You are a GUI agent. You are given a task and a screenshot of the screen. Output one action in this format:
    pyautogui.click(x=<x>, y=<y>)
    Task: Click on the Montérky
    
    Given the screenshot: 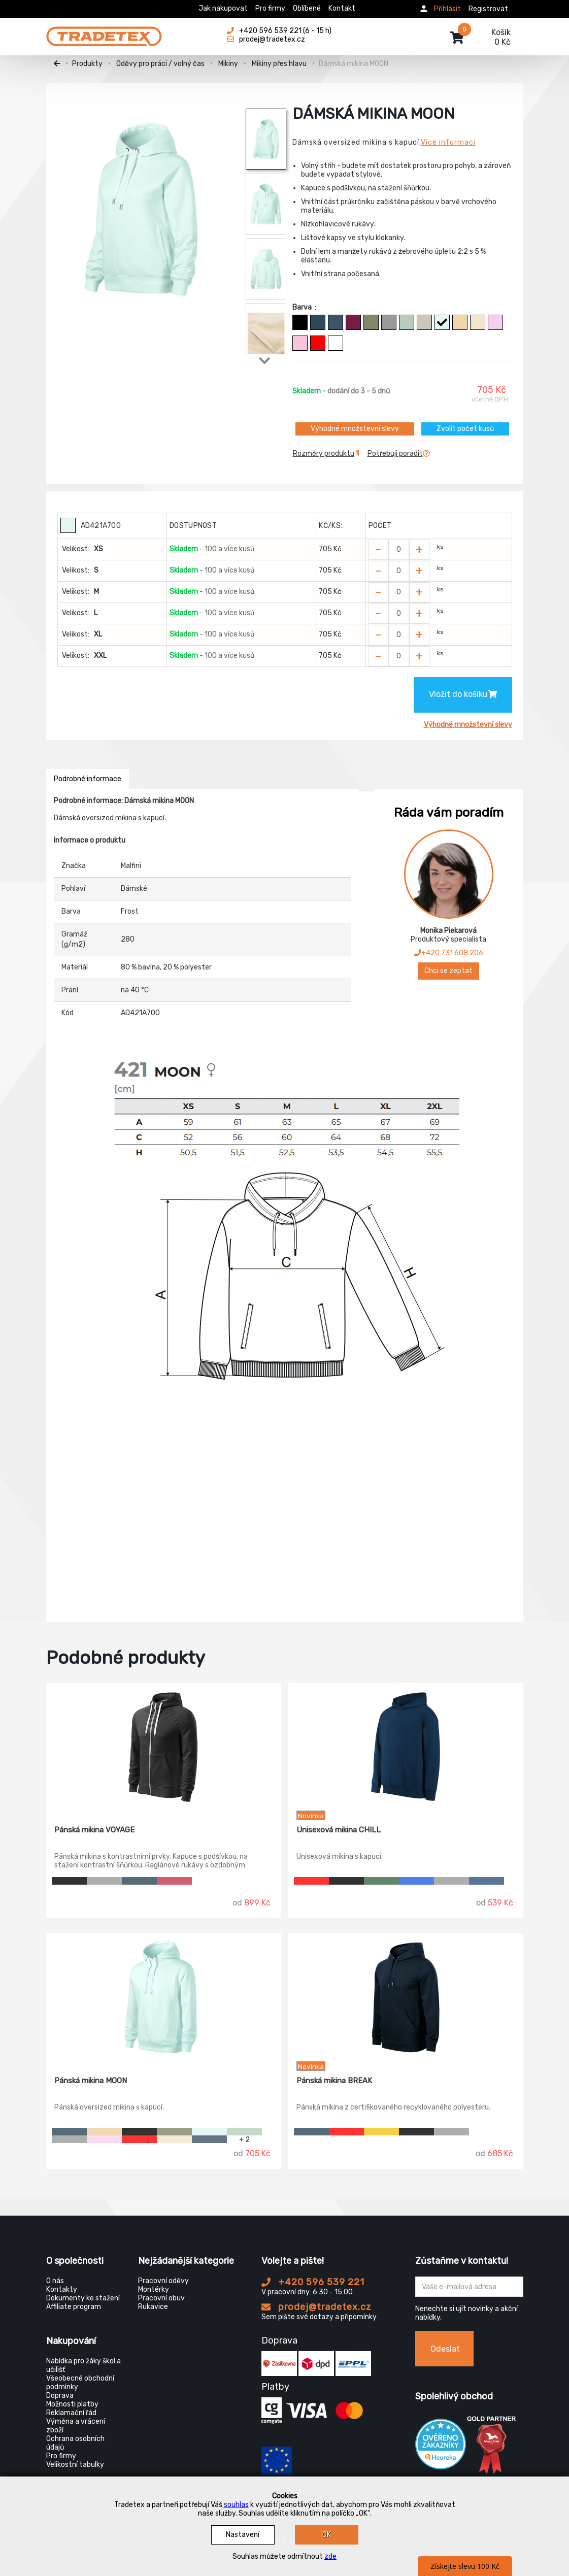 What is the action you would take?
    pyautogui.click(x=153, y=2289)
    